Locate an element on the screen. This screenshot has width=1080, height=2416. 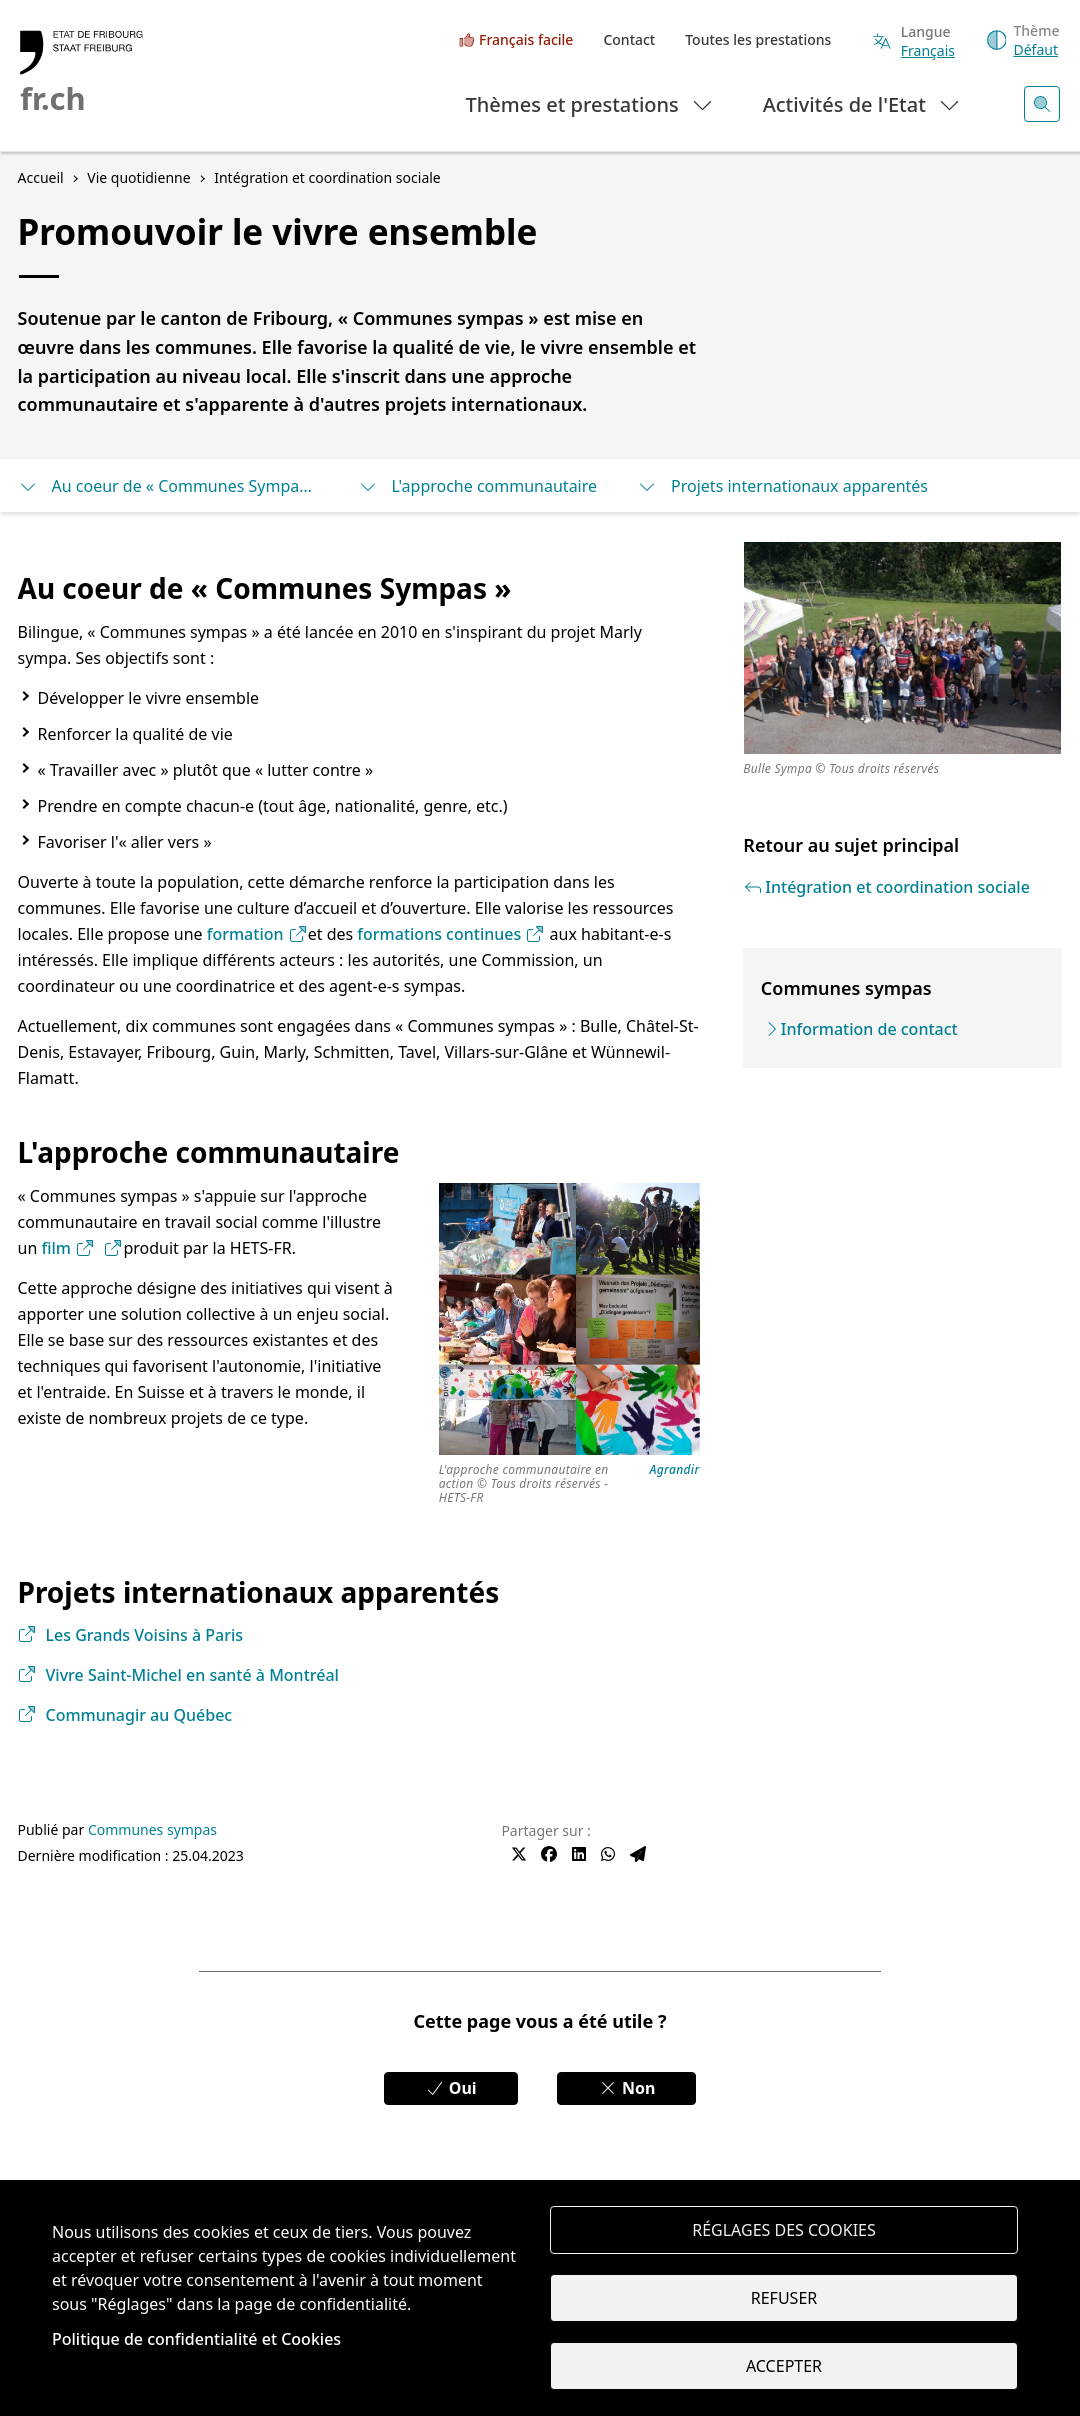
Au coeur de « Communes Sympas » is located at coordinates (168, 486).